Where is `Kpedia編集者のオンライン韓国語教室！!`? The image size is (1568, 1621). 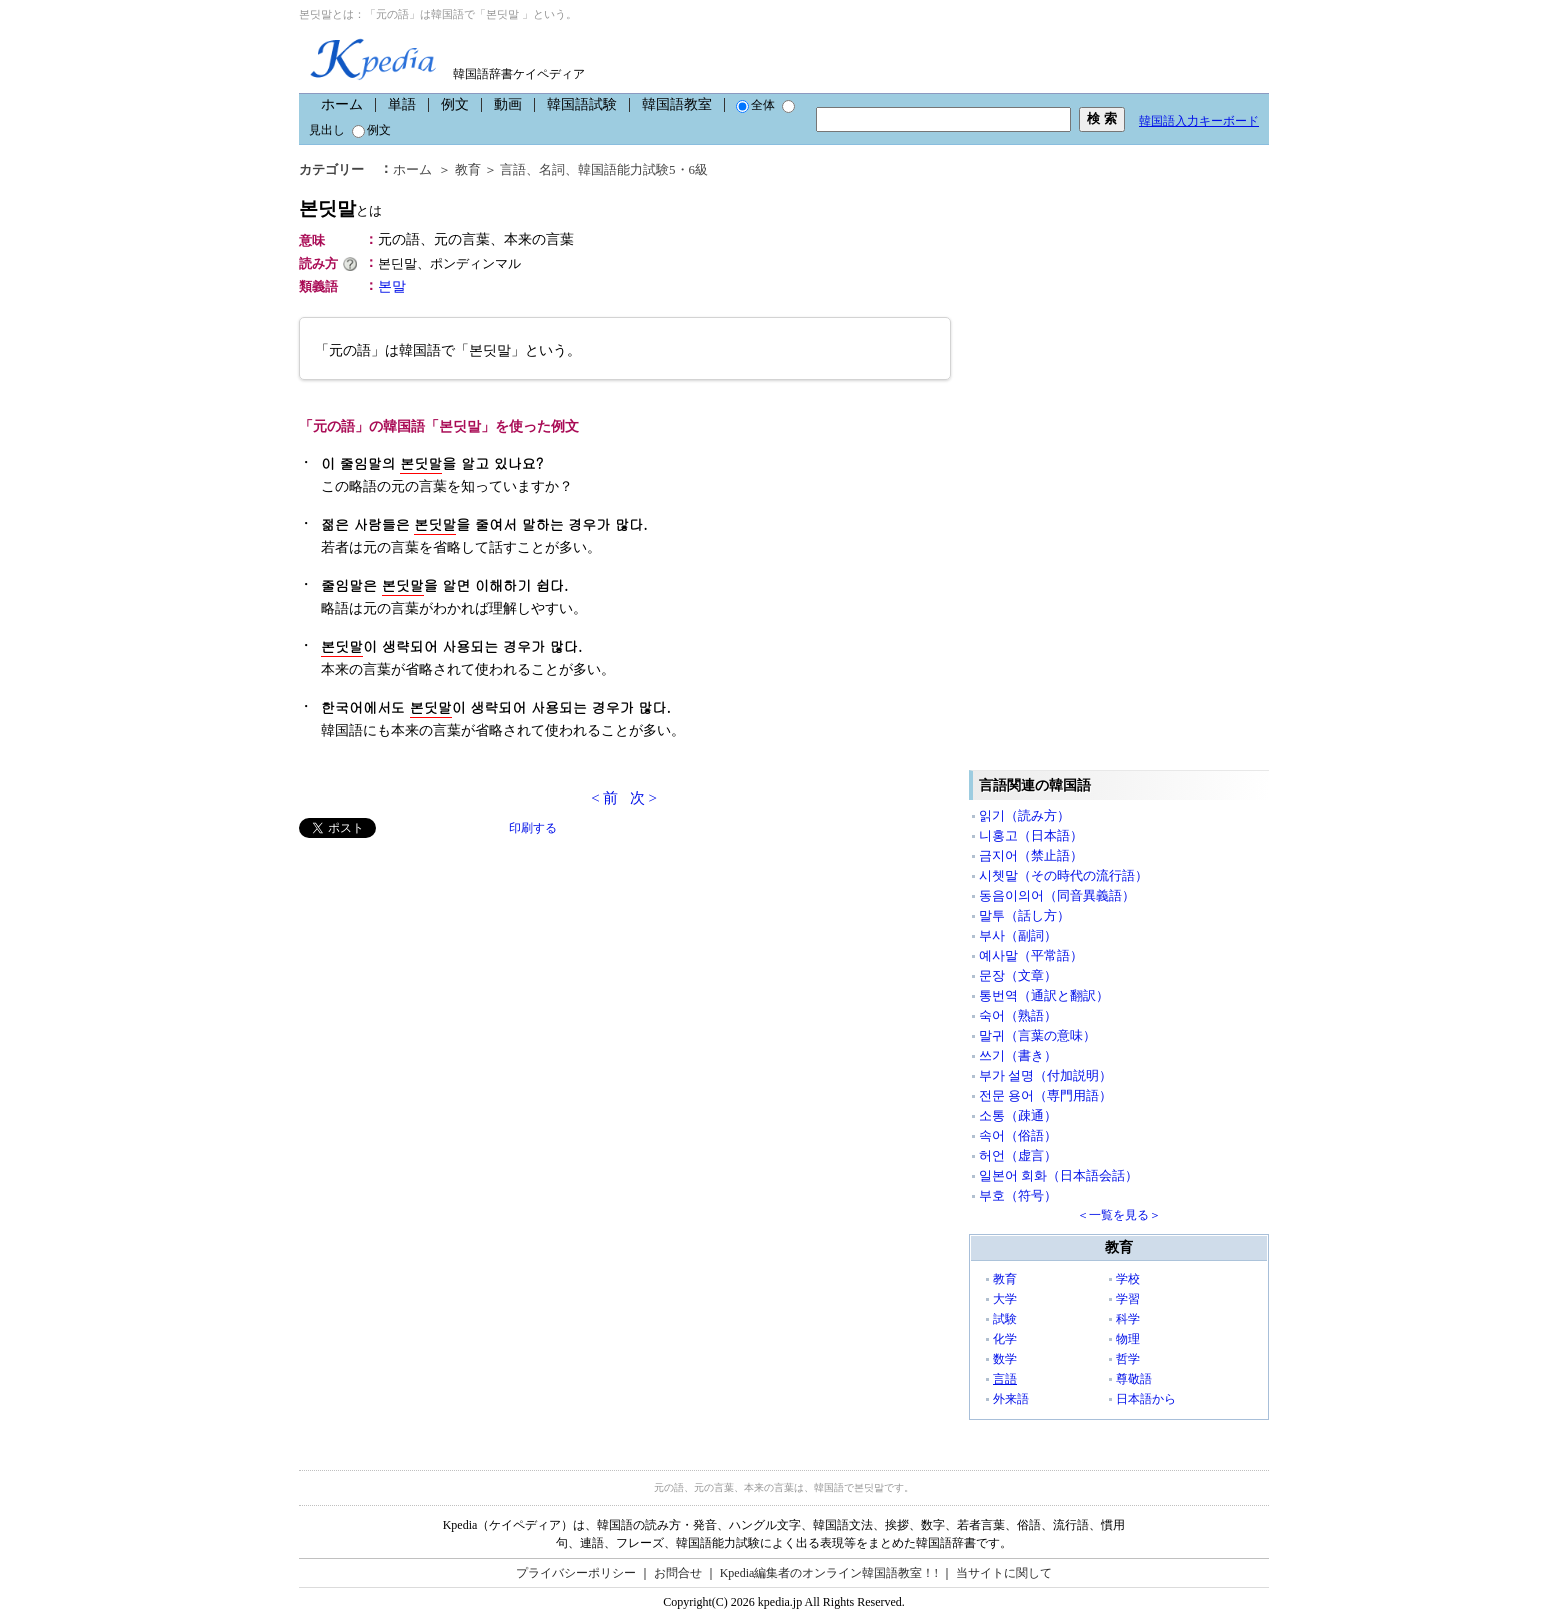 Kpedia編集者のオンライン韓国語教室！! is located at coordinates (829, 1573).